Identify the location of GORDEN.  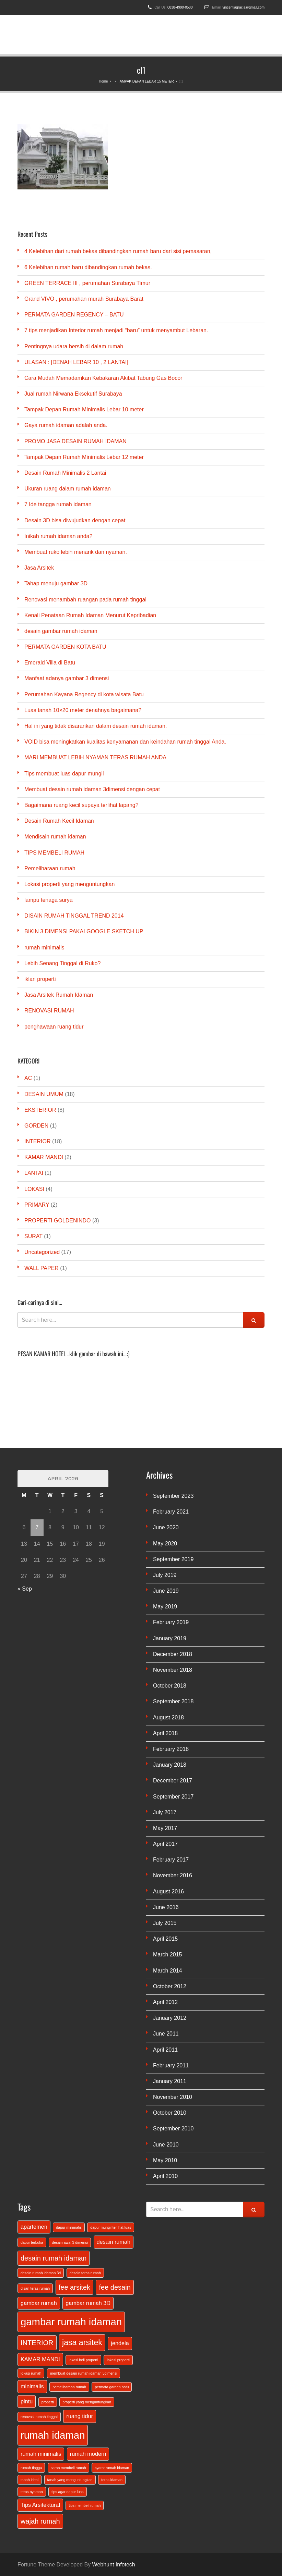
(36, 1126).